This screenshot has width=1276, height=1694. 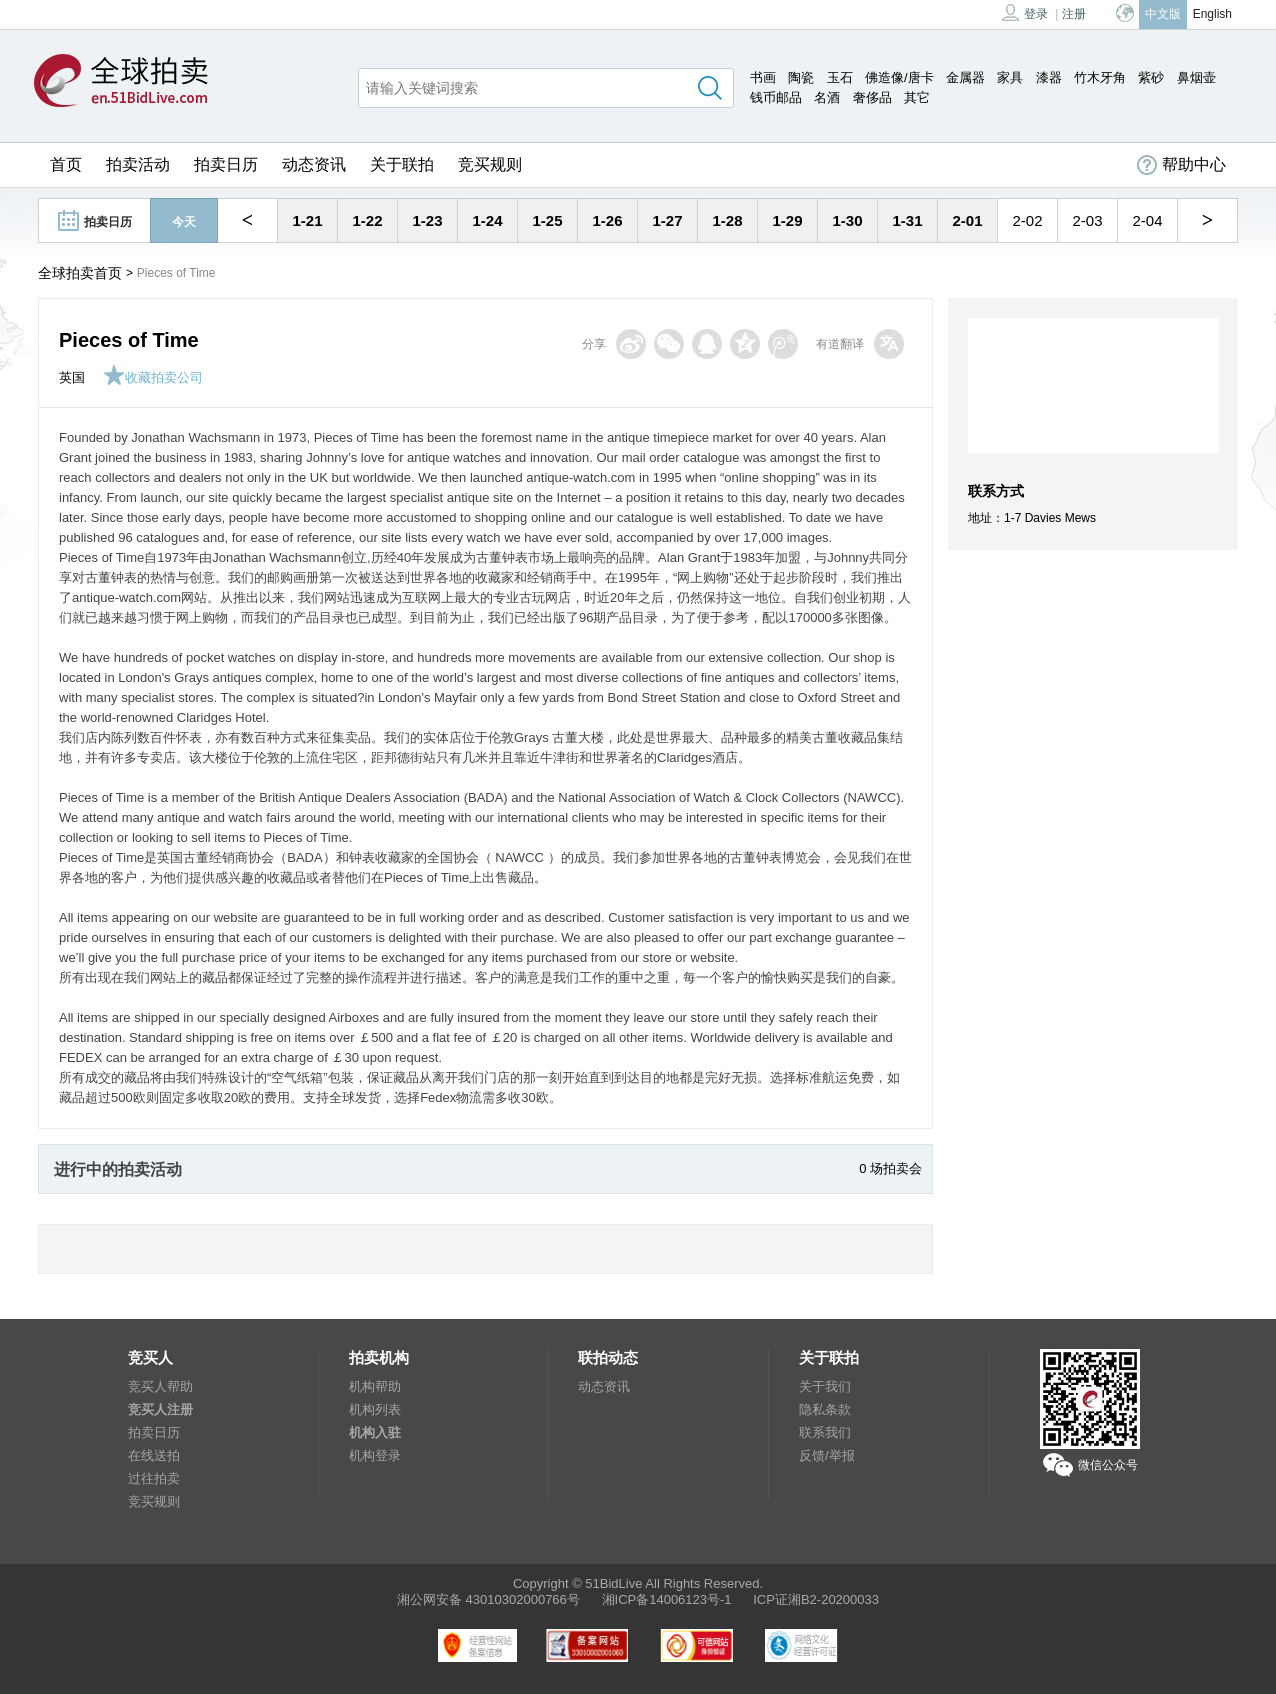 What do you see at coordinates (1027, 220) in the screenshot?
I see `2-02` at bounding box center [1027, 220].